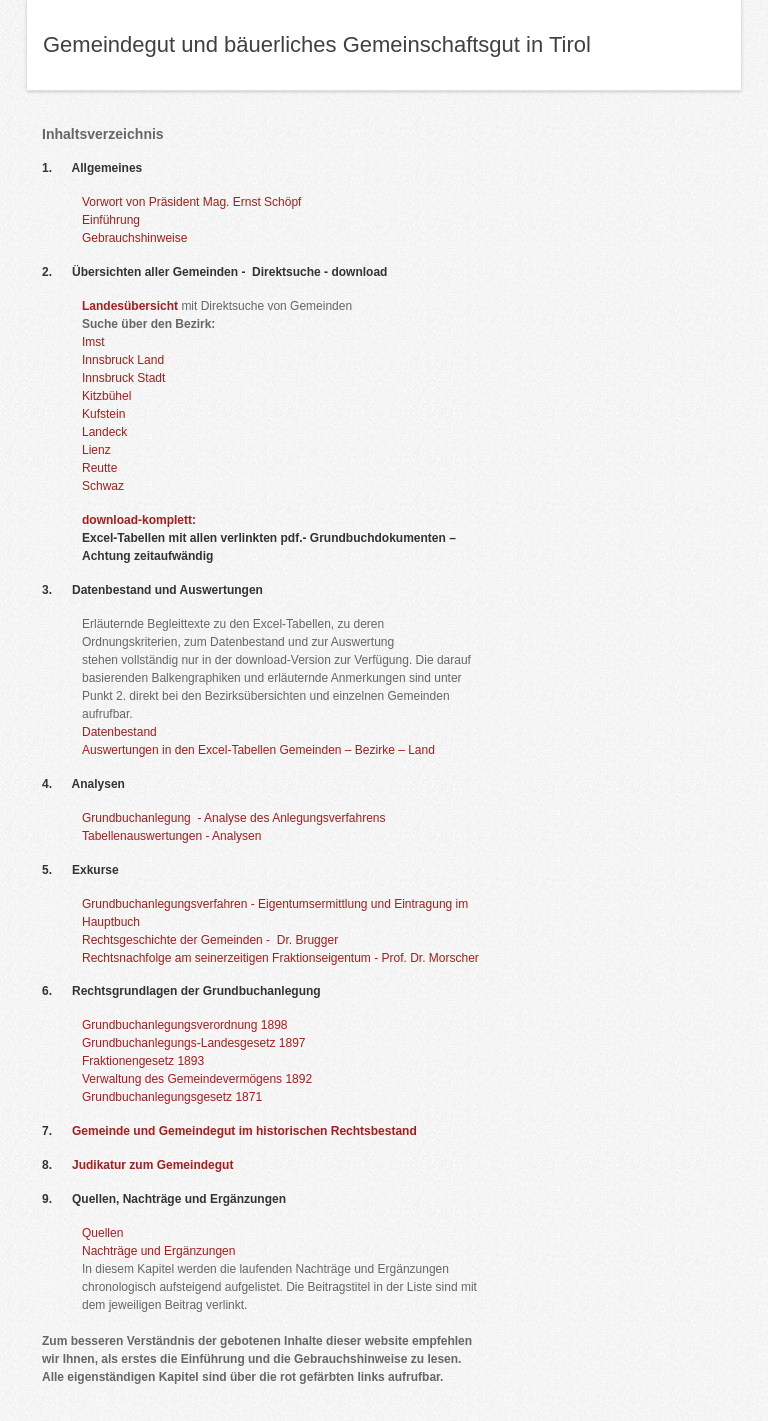 This screenshot has width=768, height=1421. What do you see at coordinates (111, 220) in the screenshot?
I see `Einführung` at bounding box center [111, 220].